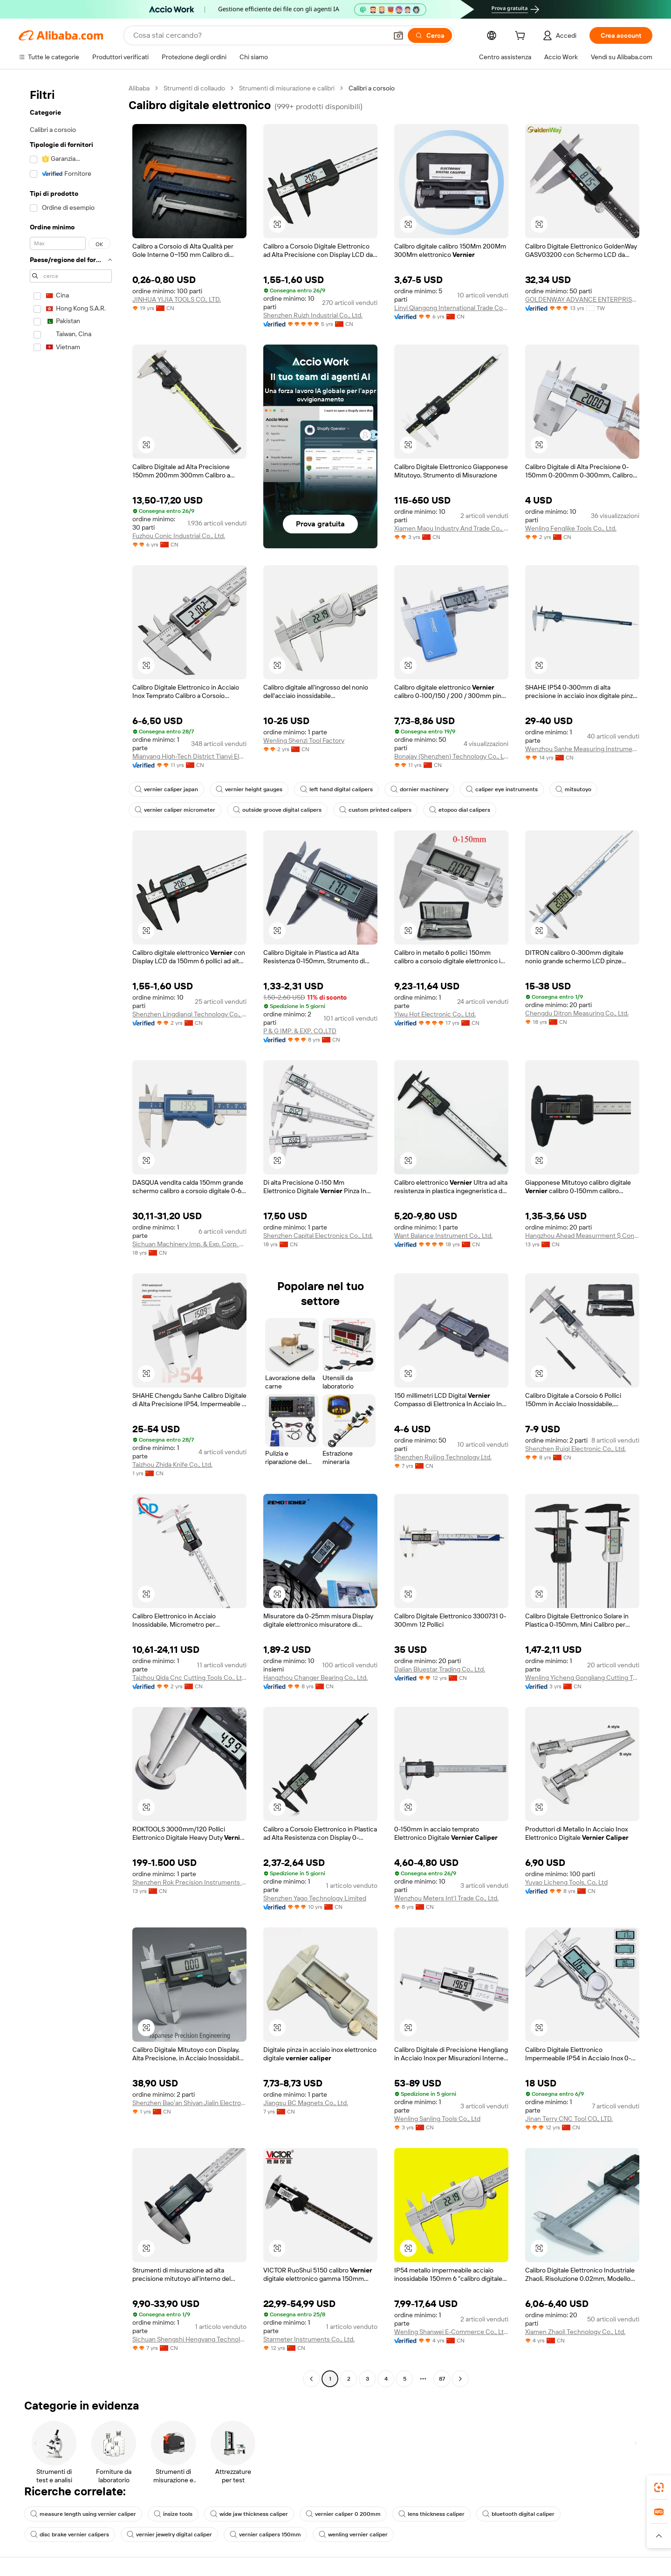  What do you see at coordinates (176, 299) in the screenshot?
I see `JINHUA YIJIA TOOLS CO., LTD.` at bounding box center [176, 299].